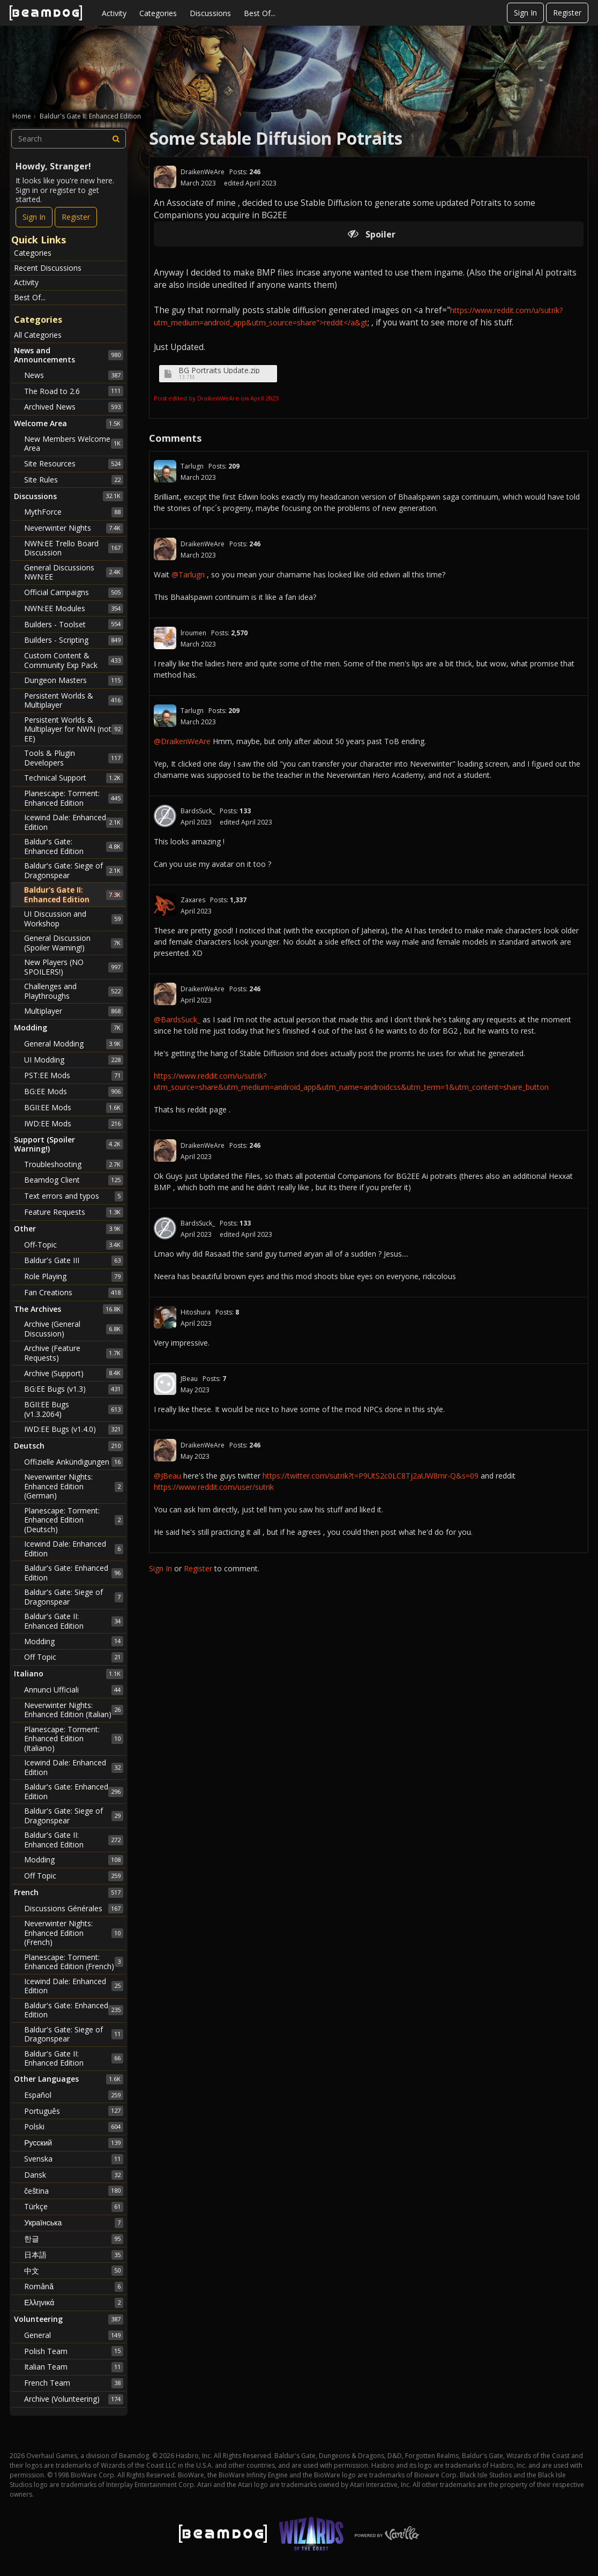 This screenshot has width=598, height=2576. I want to click on BGII:EE Mods, so click(73, 1107).